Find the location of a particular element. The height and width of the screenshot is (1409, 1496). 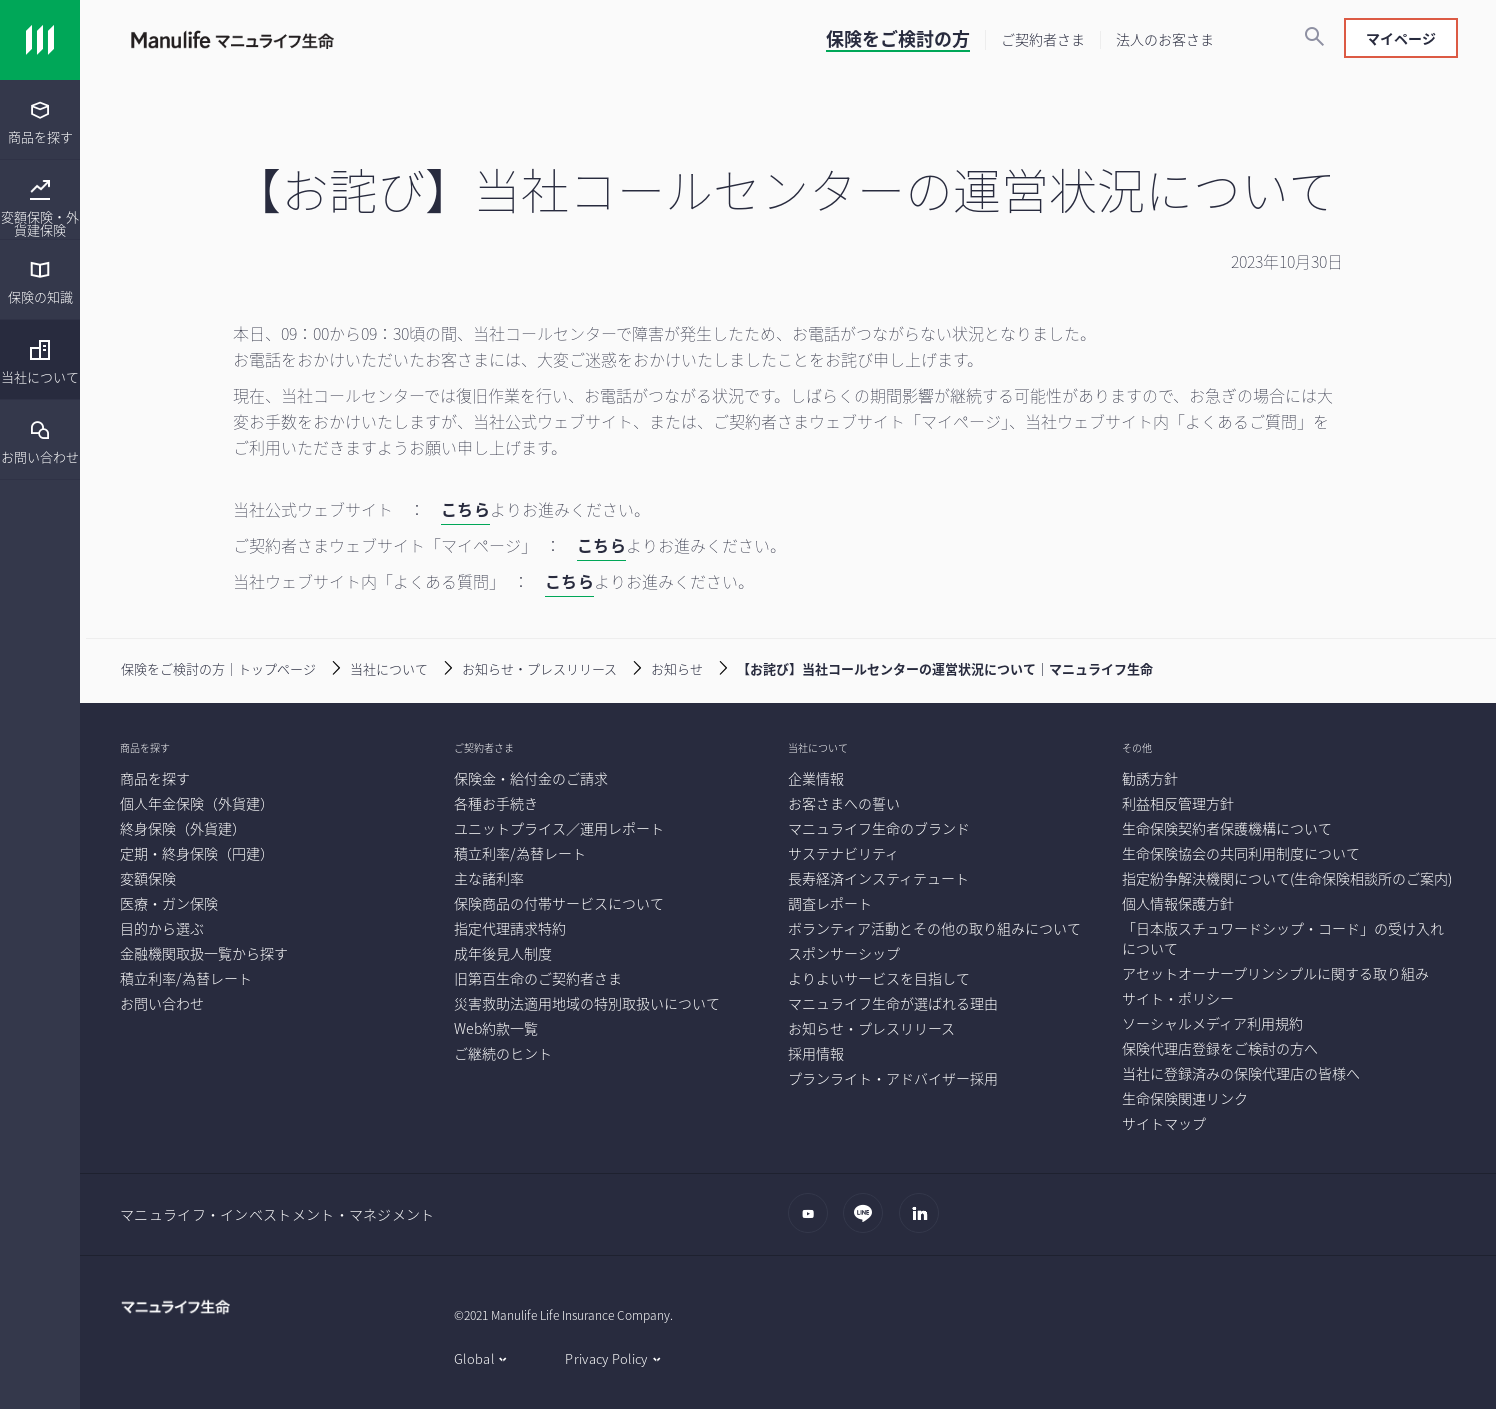

[マニュライフ生命のブランド] is located at coordinates (879, 828).